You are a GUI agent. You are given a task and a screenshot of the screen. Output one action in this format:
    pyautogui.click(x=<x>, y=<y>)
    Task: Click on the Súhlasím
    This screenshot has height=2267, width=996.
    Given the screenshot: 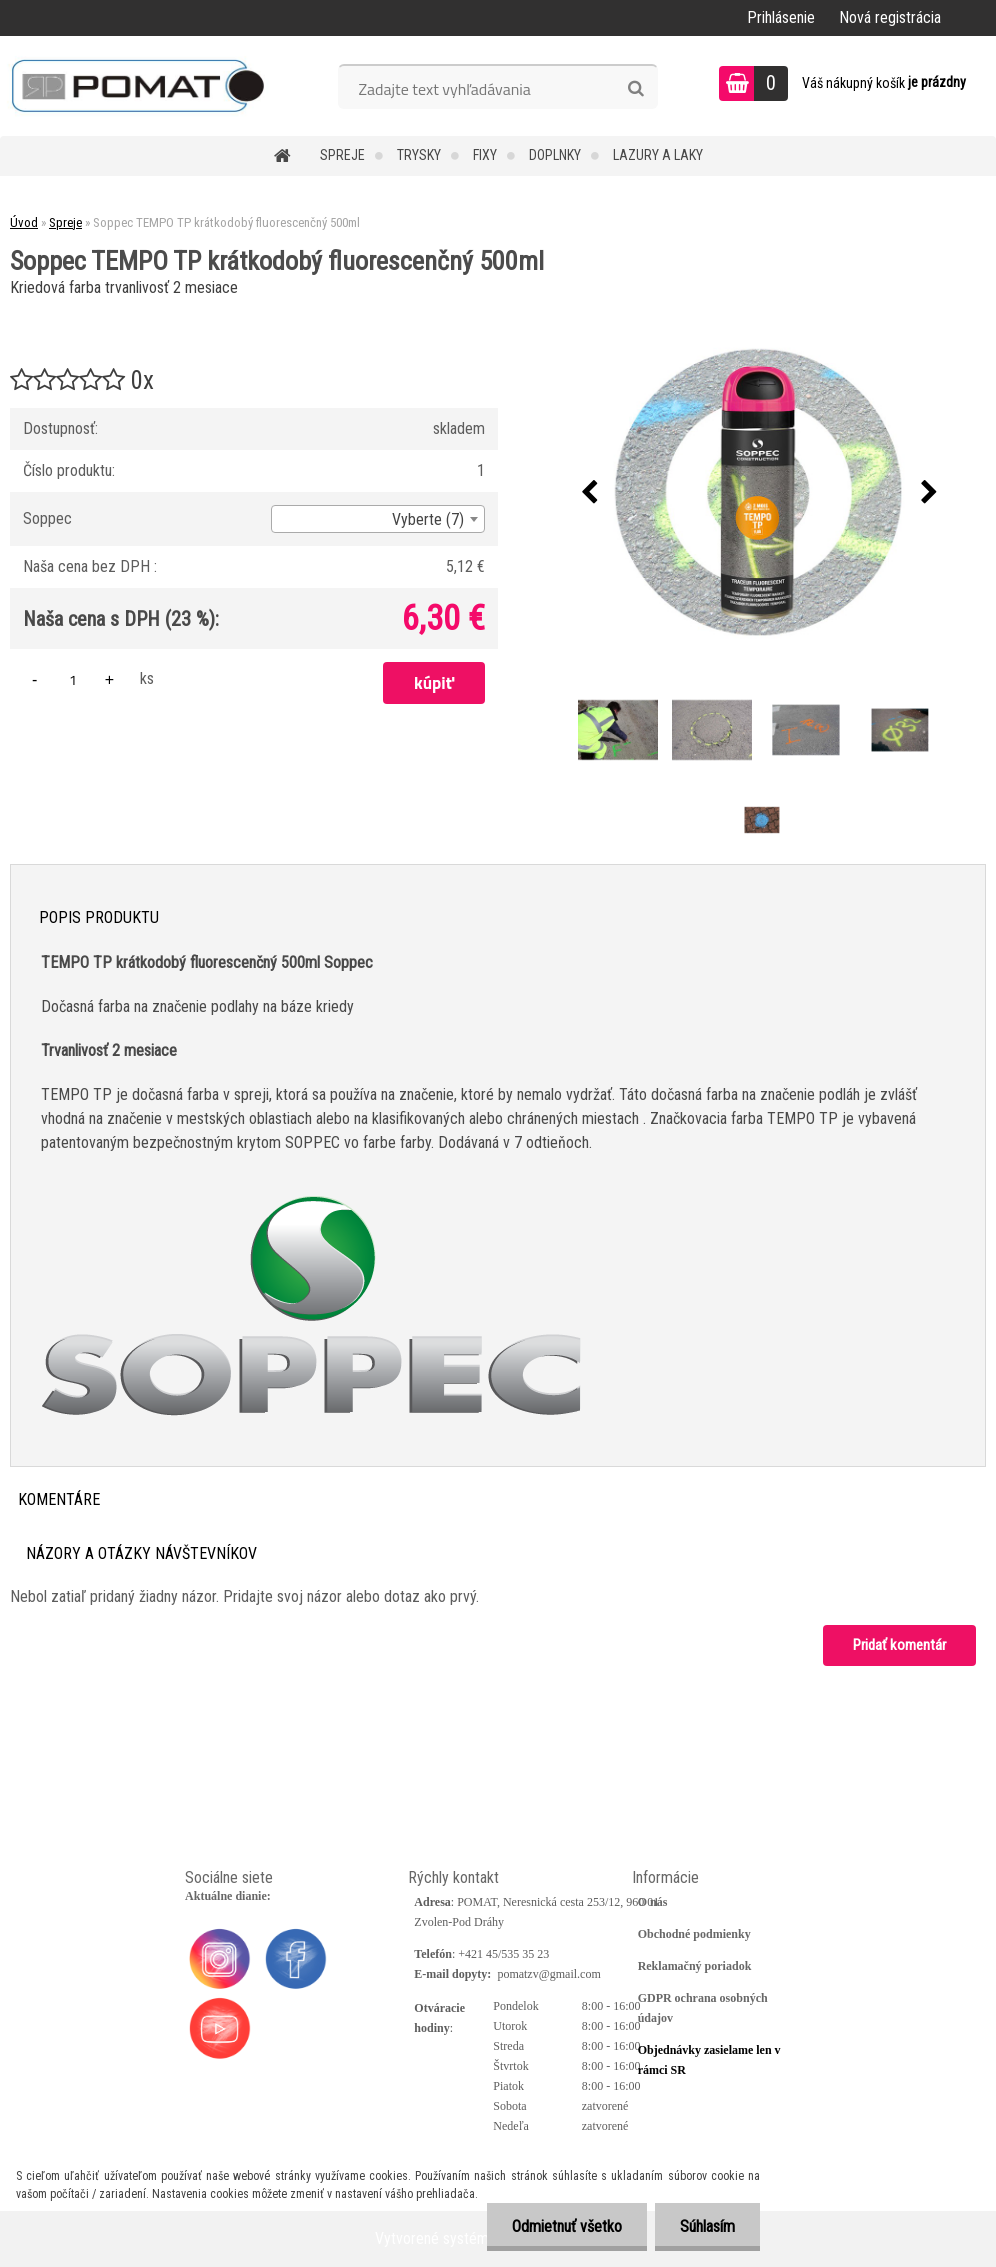 What is the action you would take?
    pyautogui.click(x=707, y=2226)
    